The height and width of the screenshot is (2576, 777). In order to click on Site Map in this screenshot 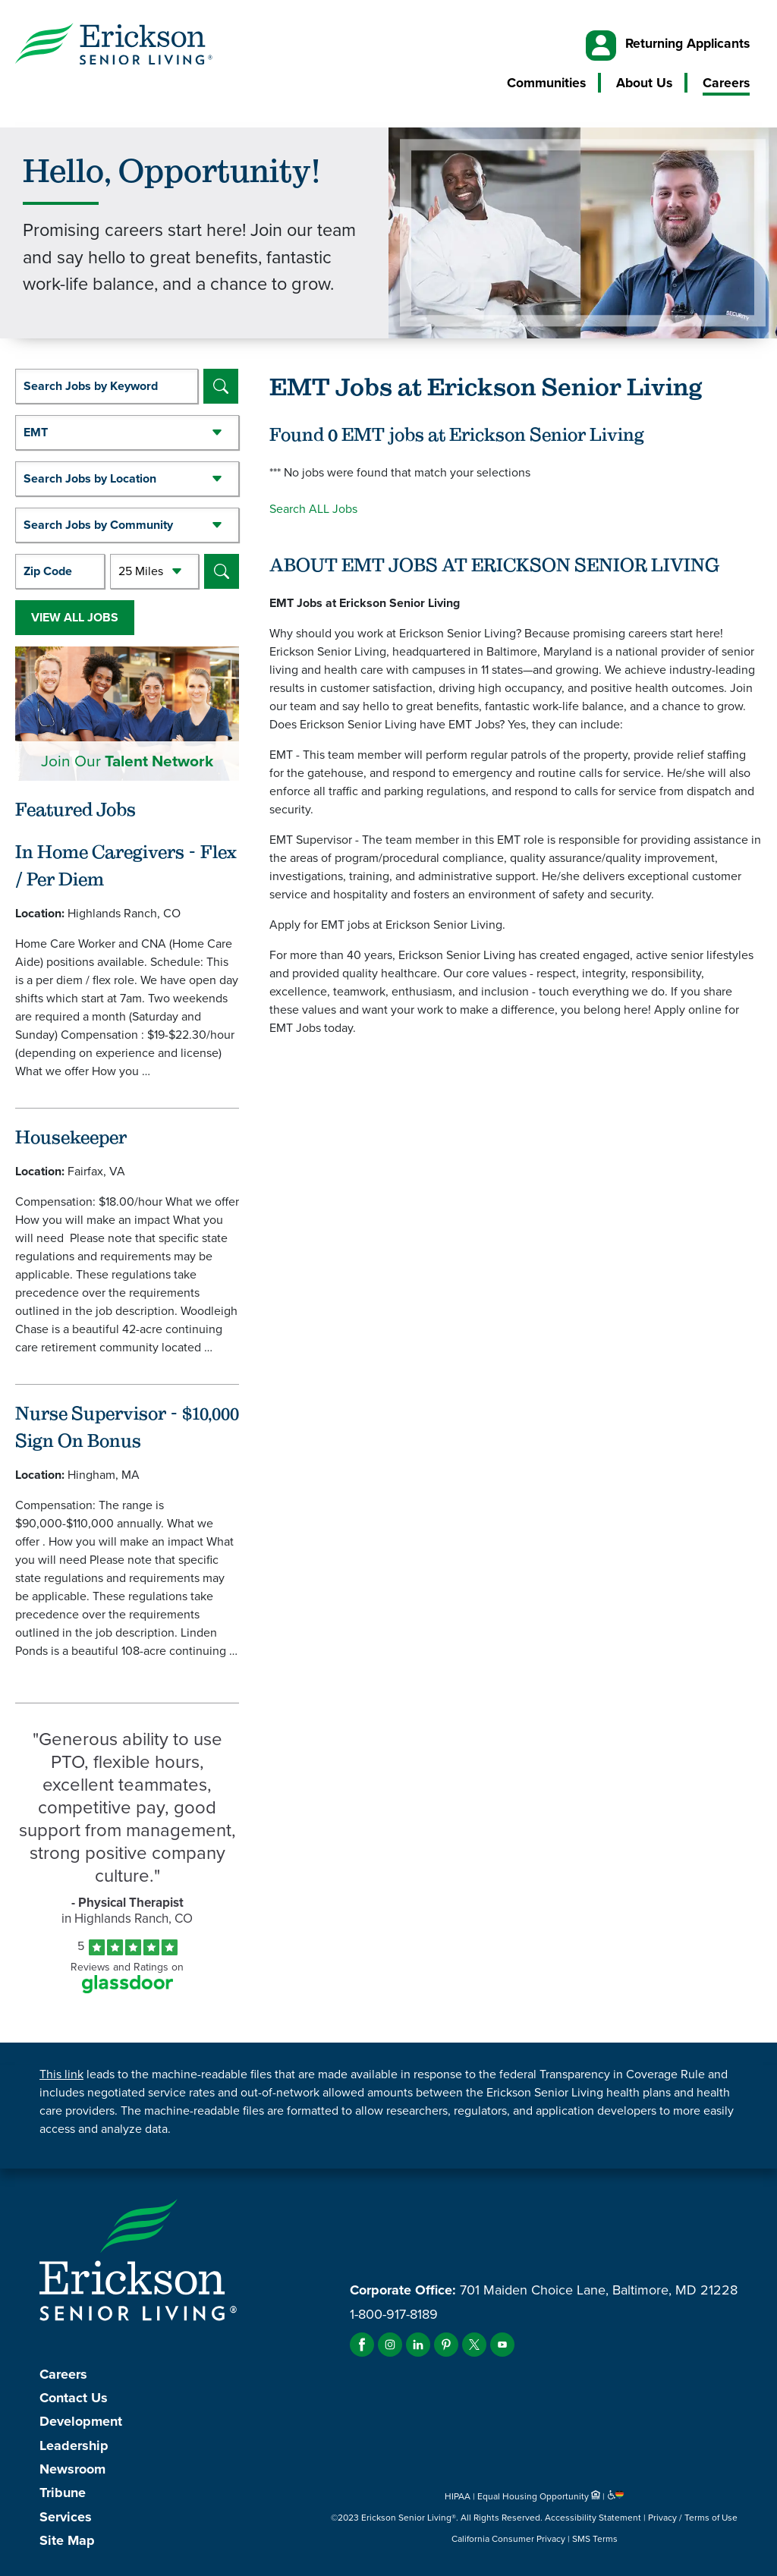, I will do `click(67, 2540)`.